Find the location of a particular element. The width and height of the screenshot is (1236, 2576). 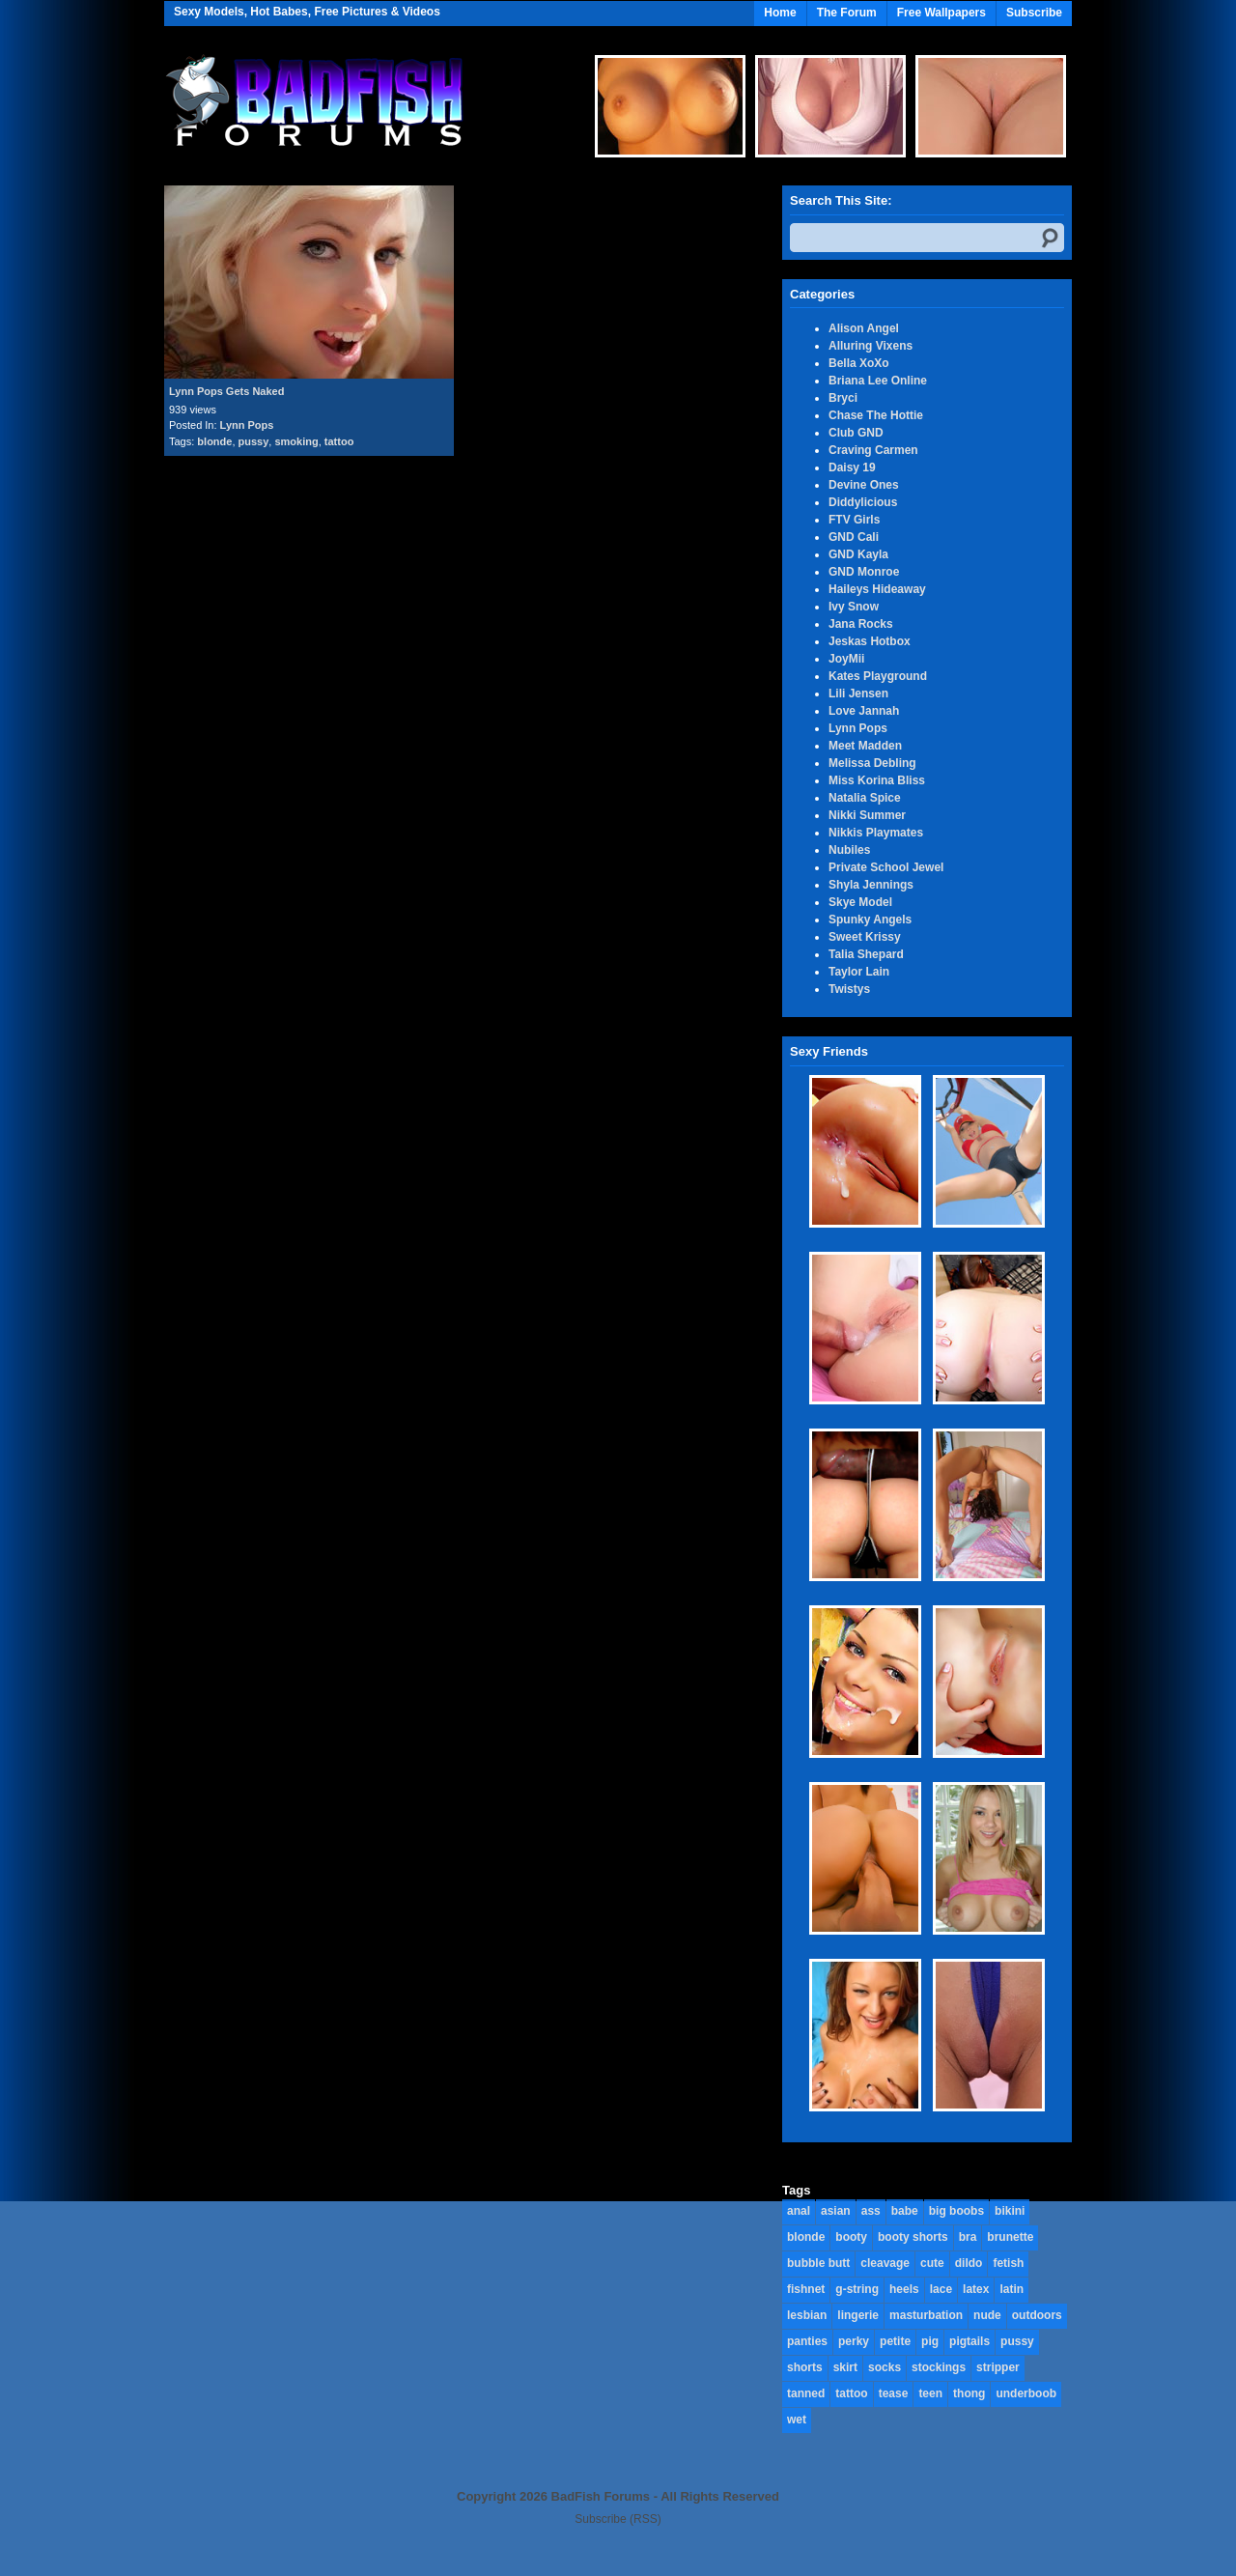

Nikki Summer is located at coordinates (867, 815).